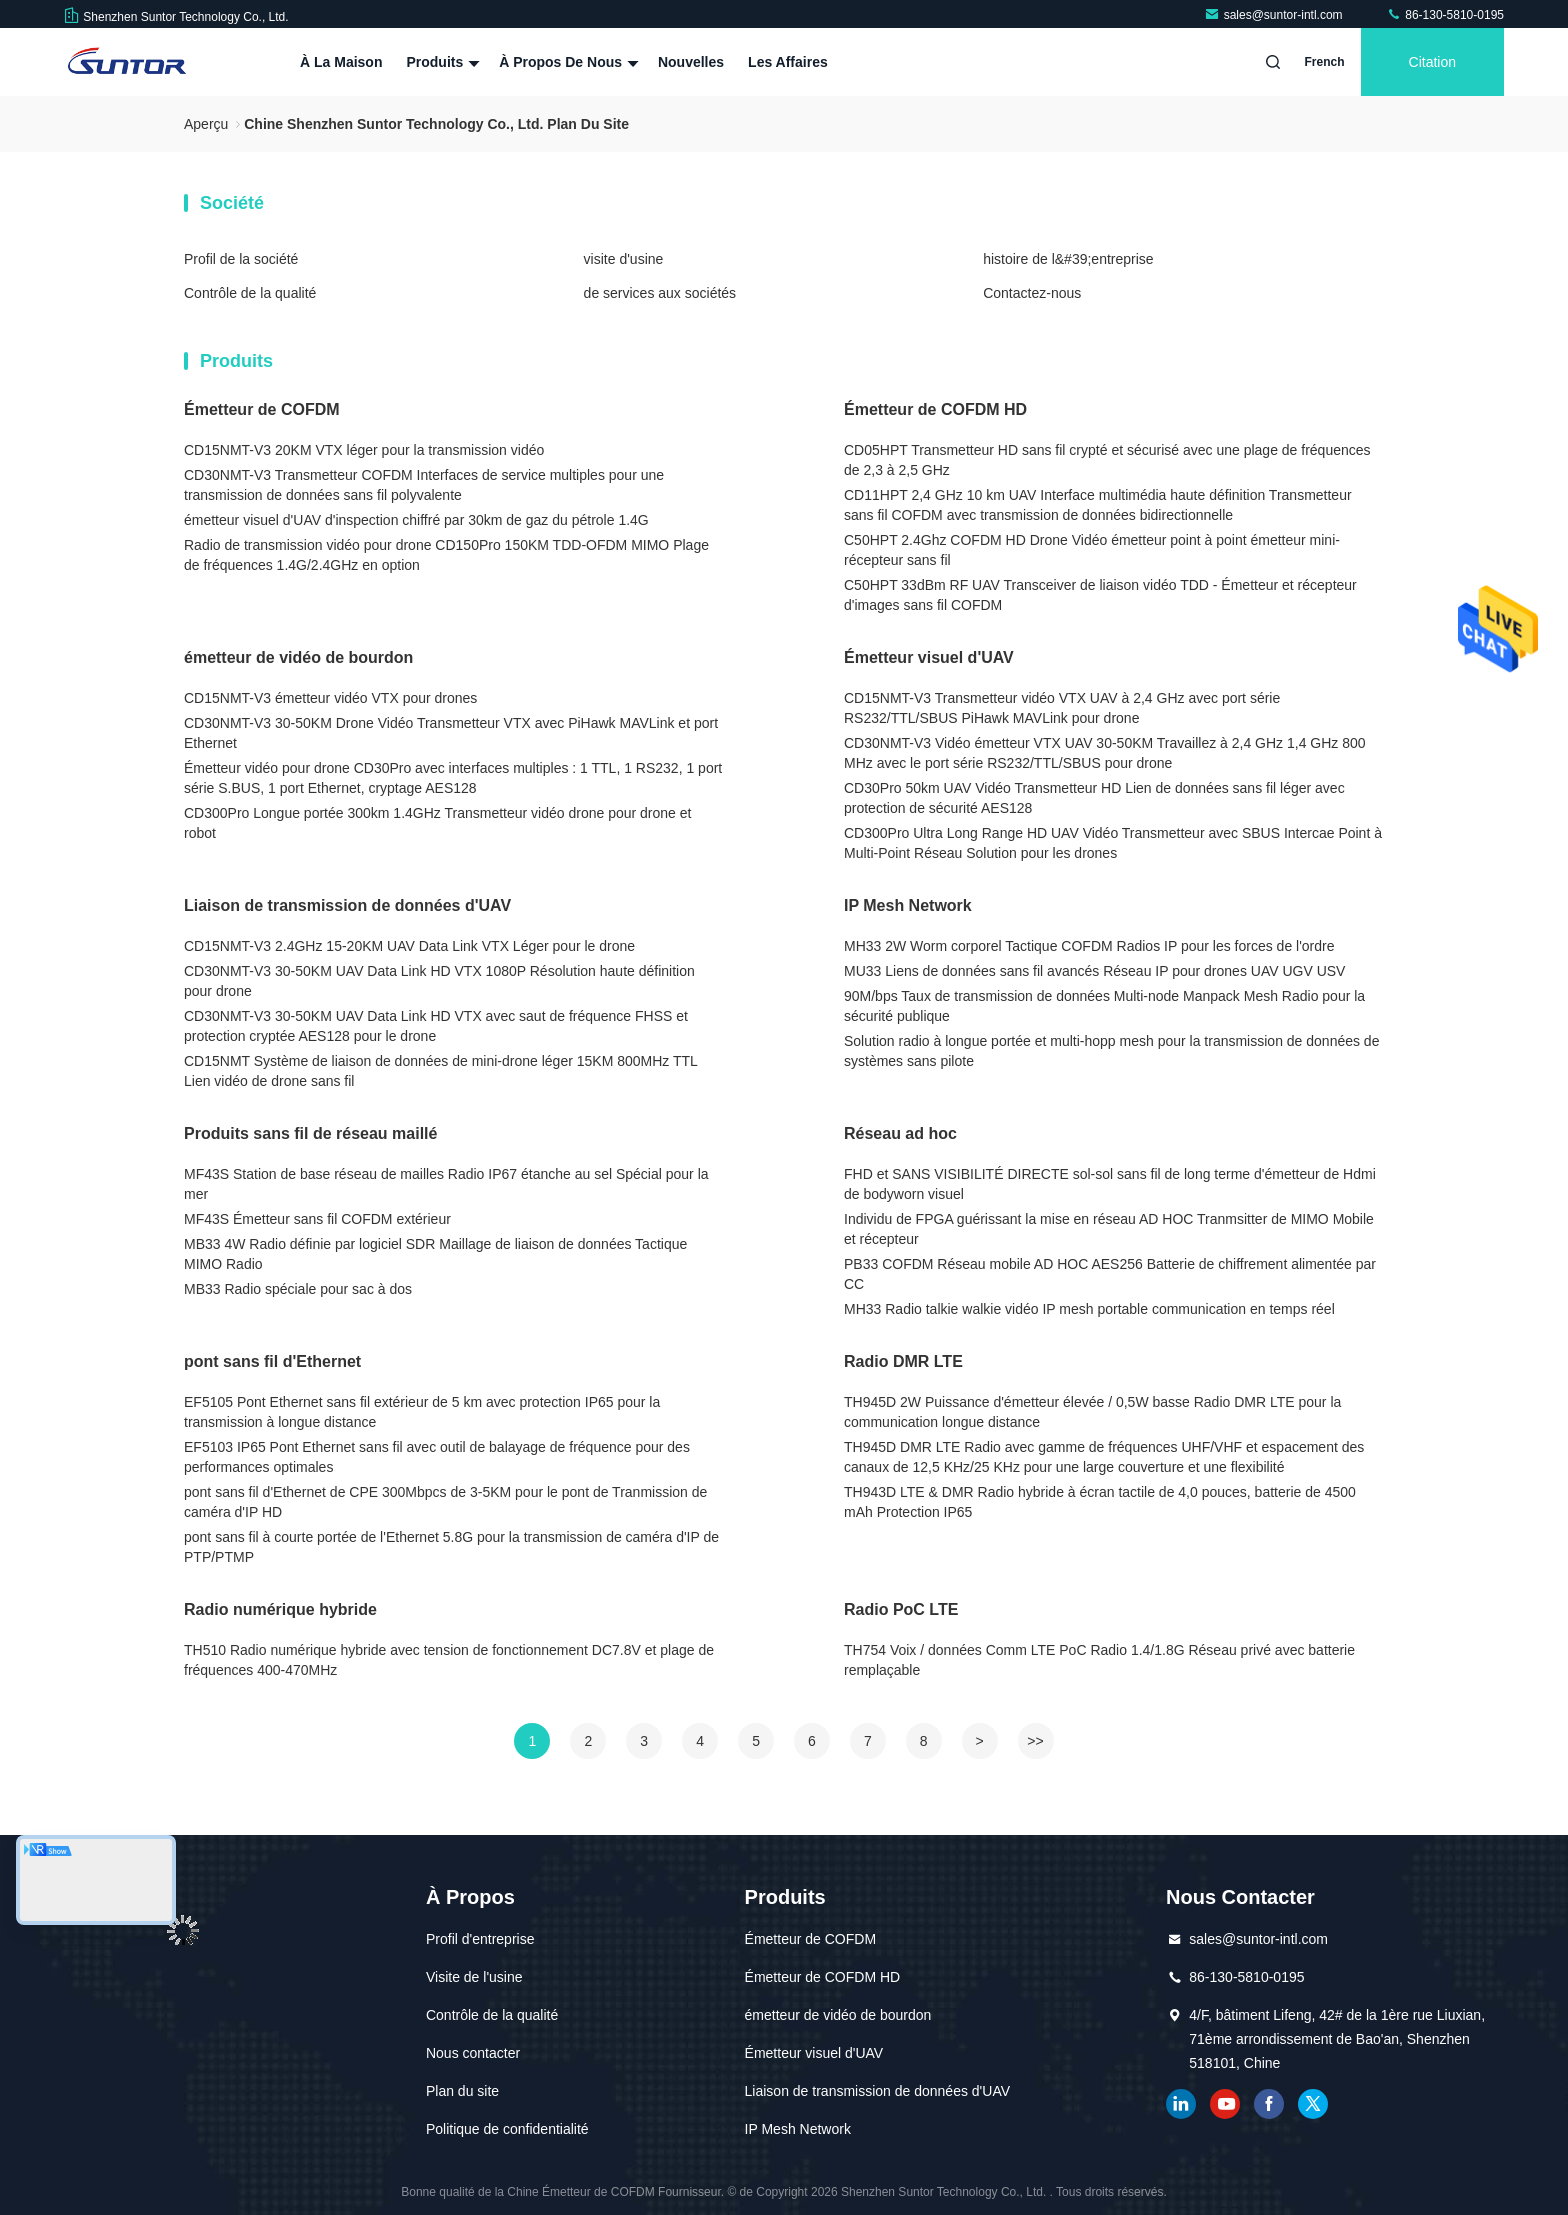  I want to click on CD300Pro Longue portée 300km 1.4GHz Transmetteur vidéo drone pour drone et robot, so click(437, 823).